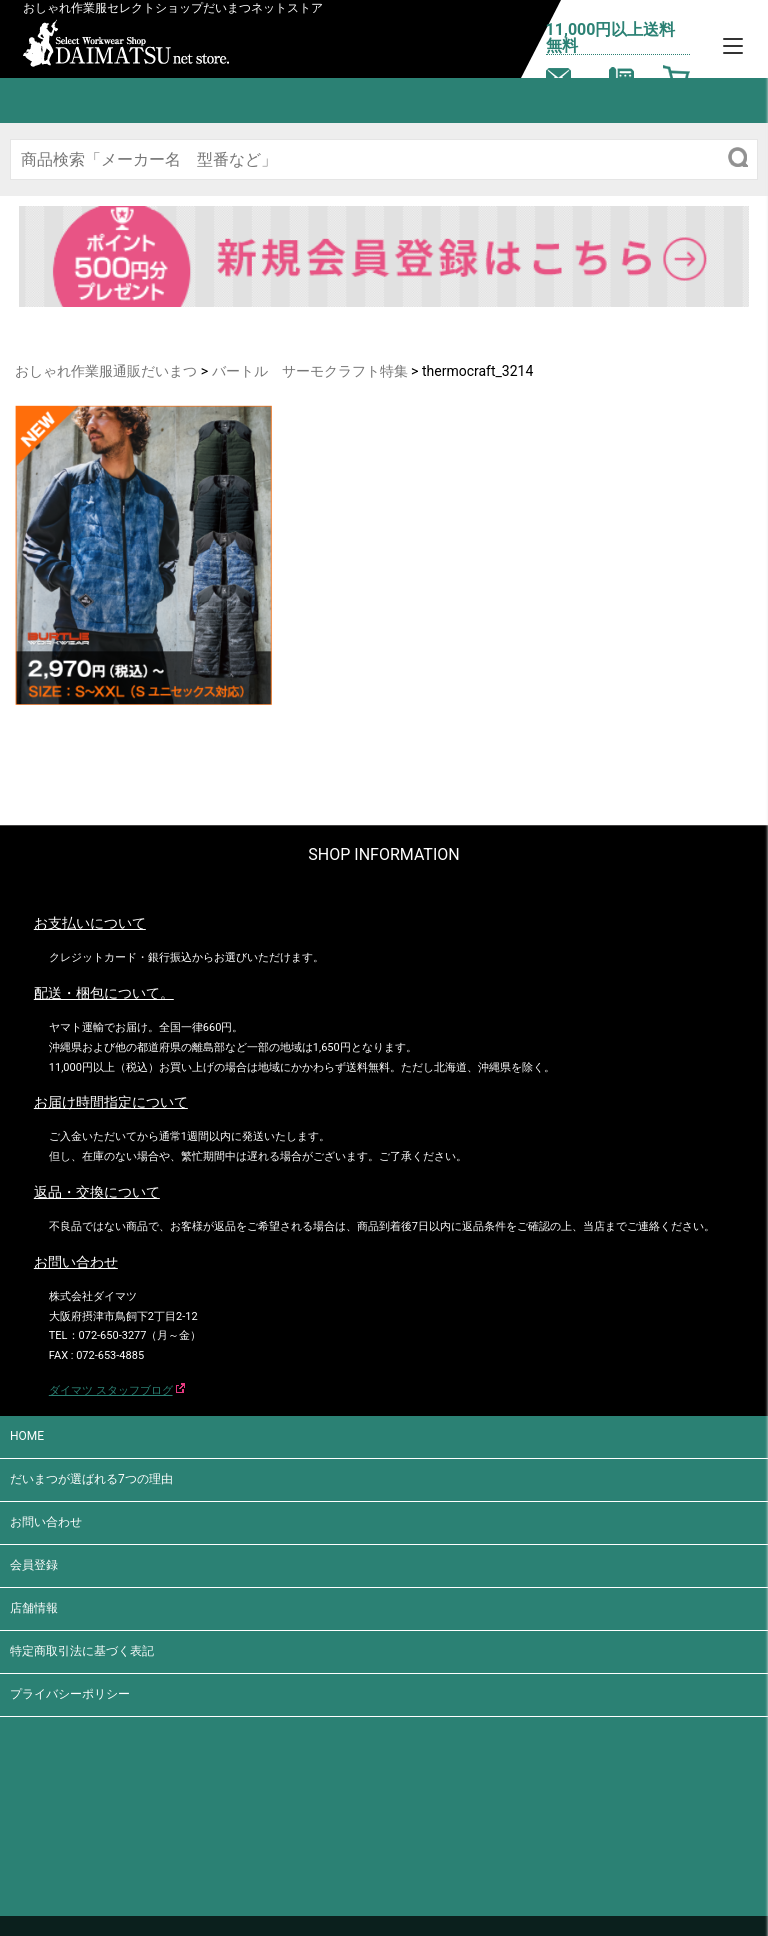 This screenshot has width=768, height=1936. I want to click on だいまつが選ばれる7つの理由, so click(91, 1479).